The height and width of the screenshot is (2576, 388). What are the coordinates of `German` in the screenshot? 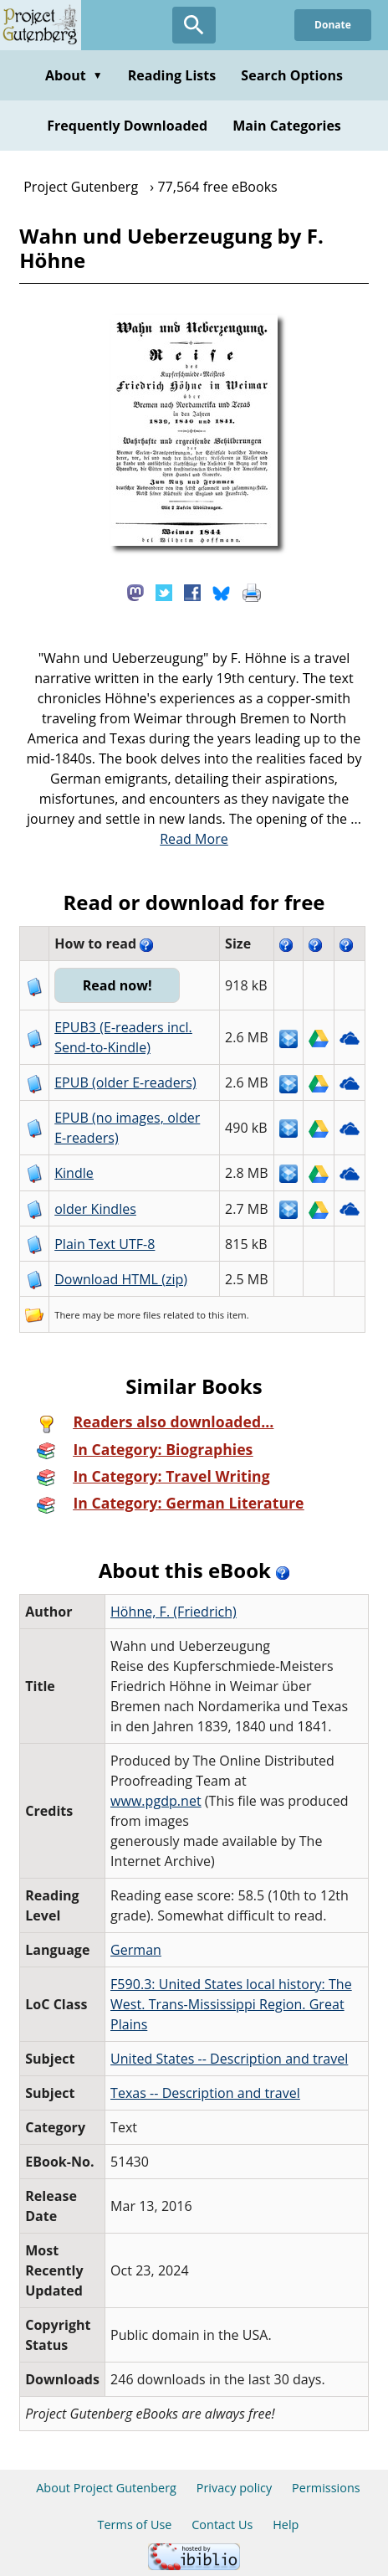 It's located at (135, 1950).